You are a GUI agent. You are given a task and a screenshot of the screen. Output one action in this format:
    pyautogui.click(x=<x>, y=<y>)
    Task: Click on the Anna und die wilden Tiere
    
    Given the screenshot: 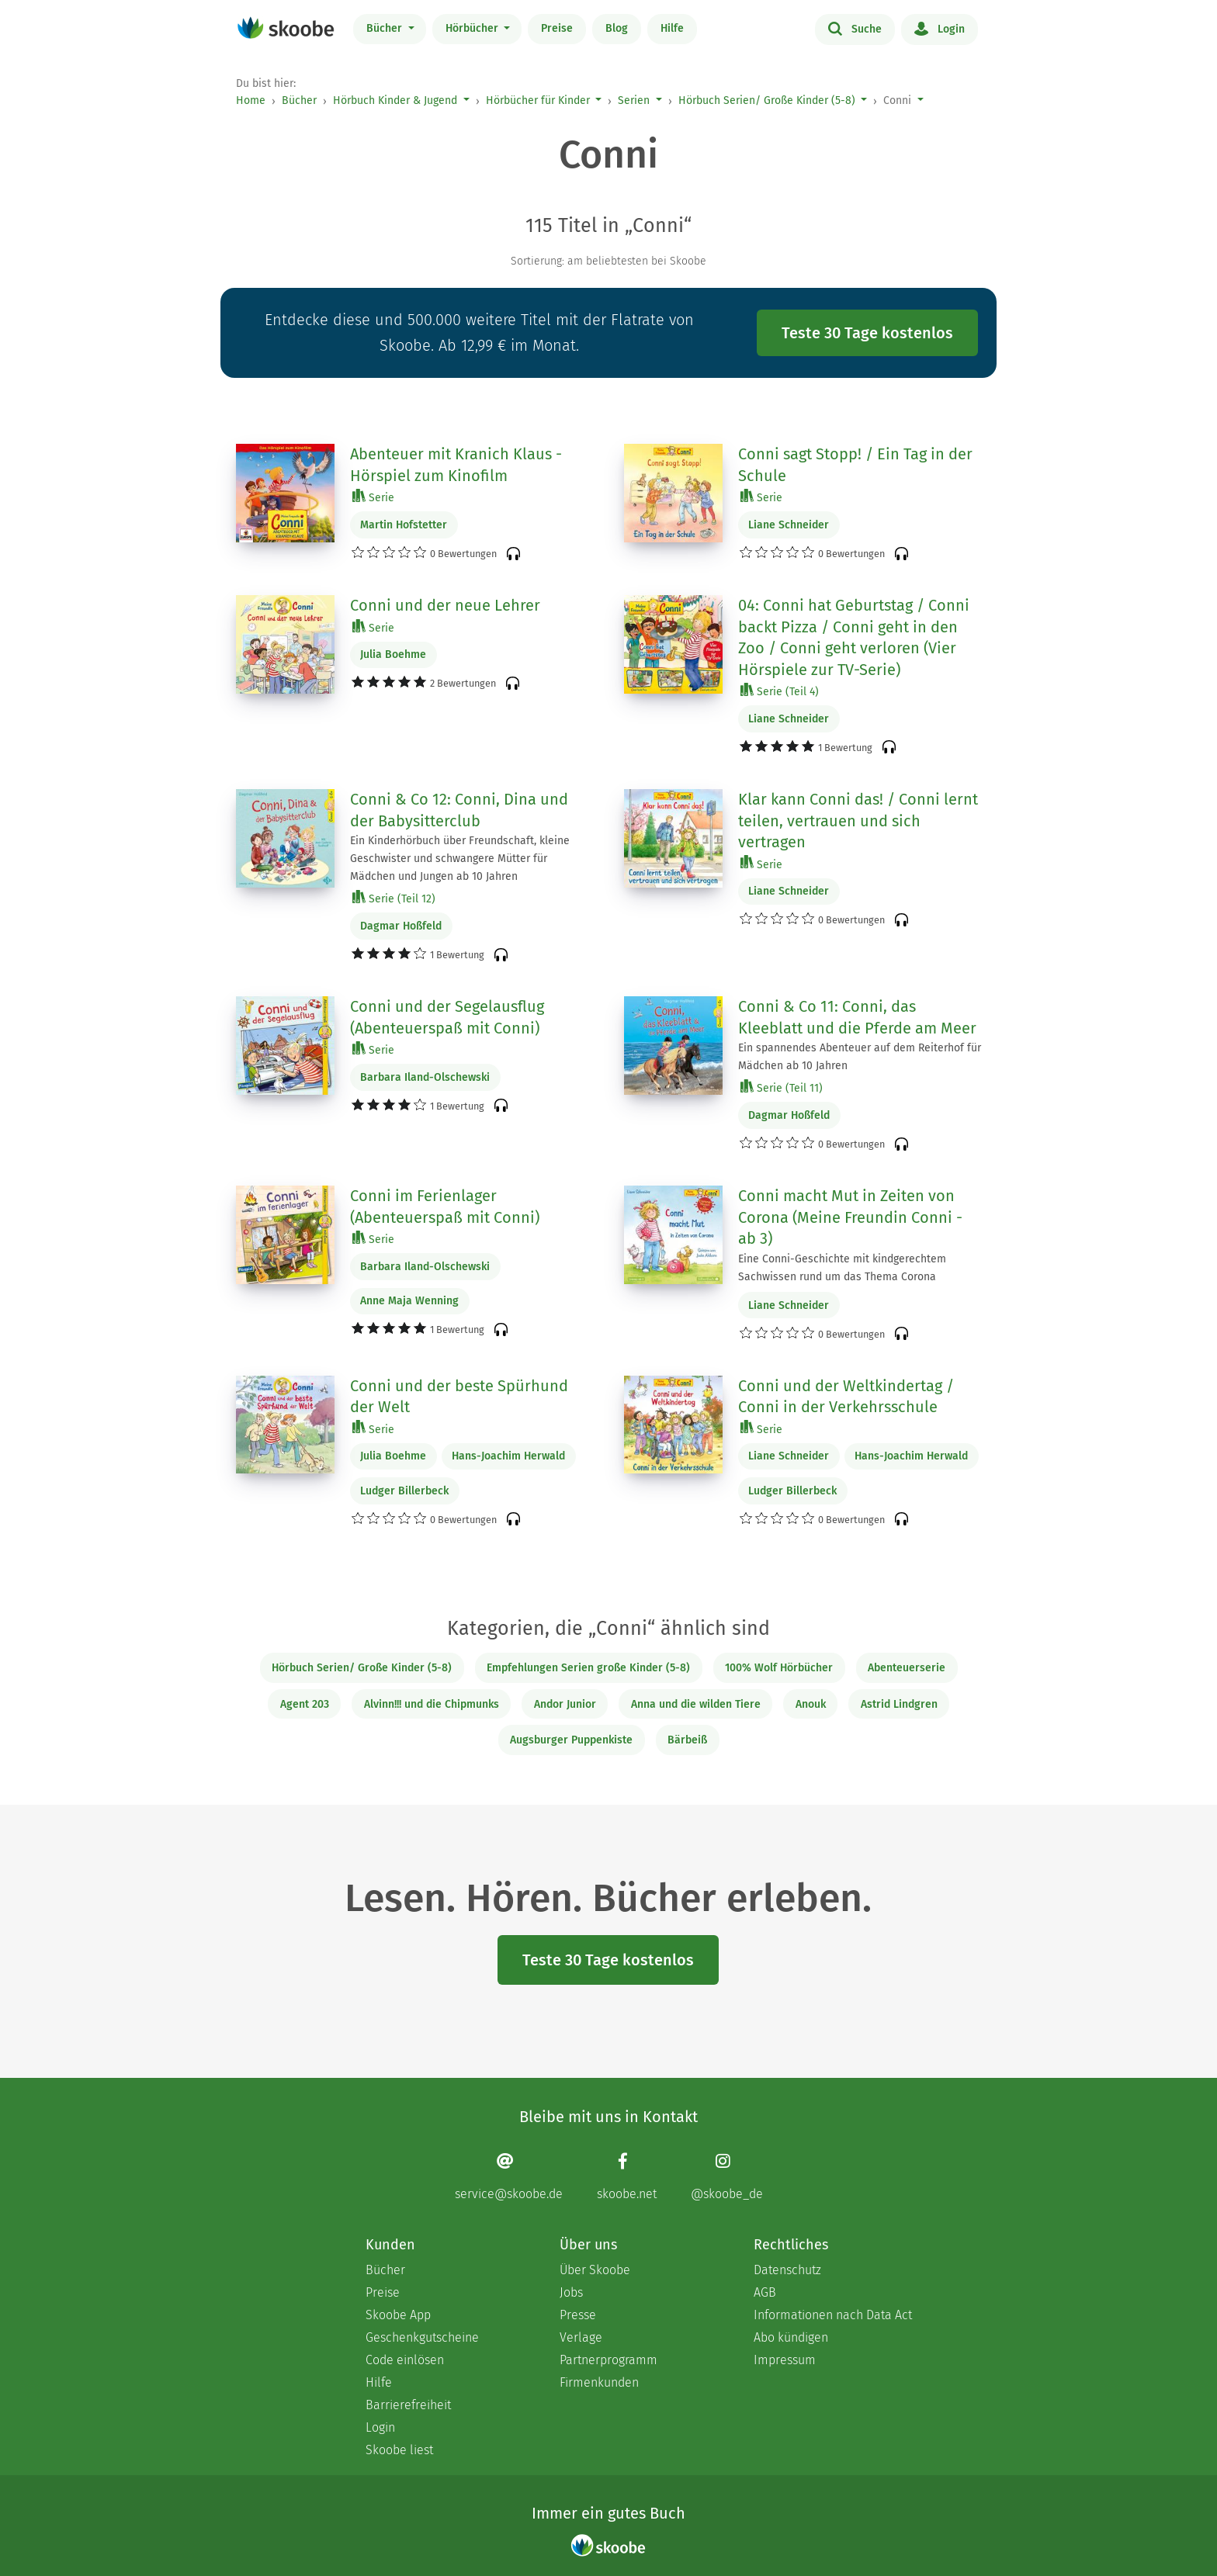 What is the action you would take?
    pyautogui.click(x=696, y=1704)
    